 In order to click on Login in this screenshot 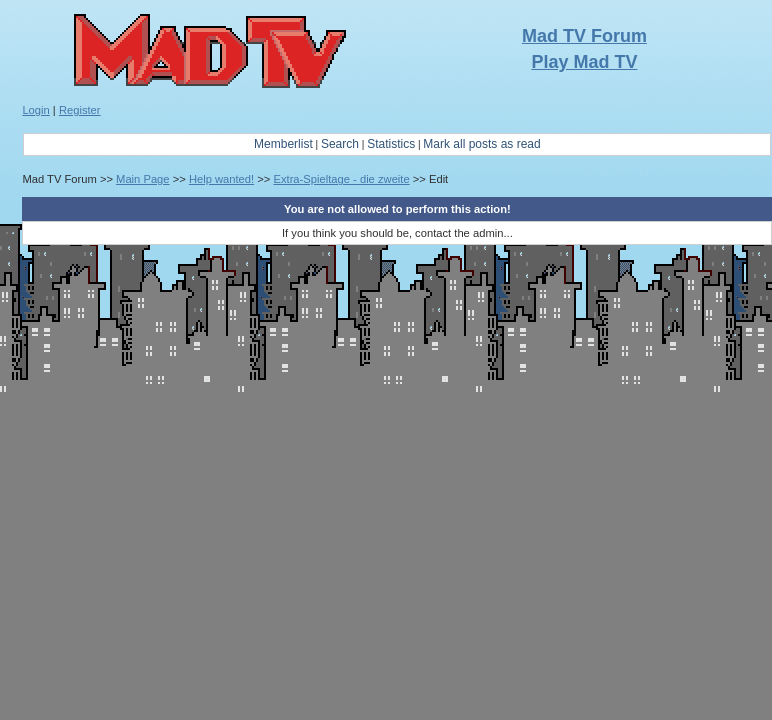, I will do `click(35, 110)`.